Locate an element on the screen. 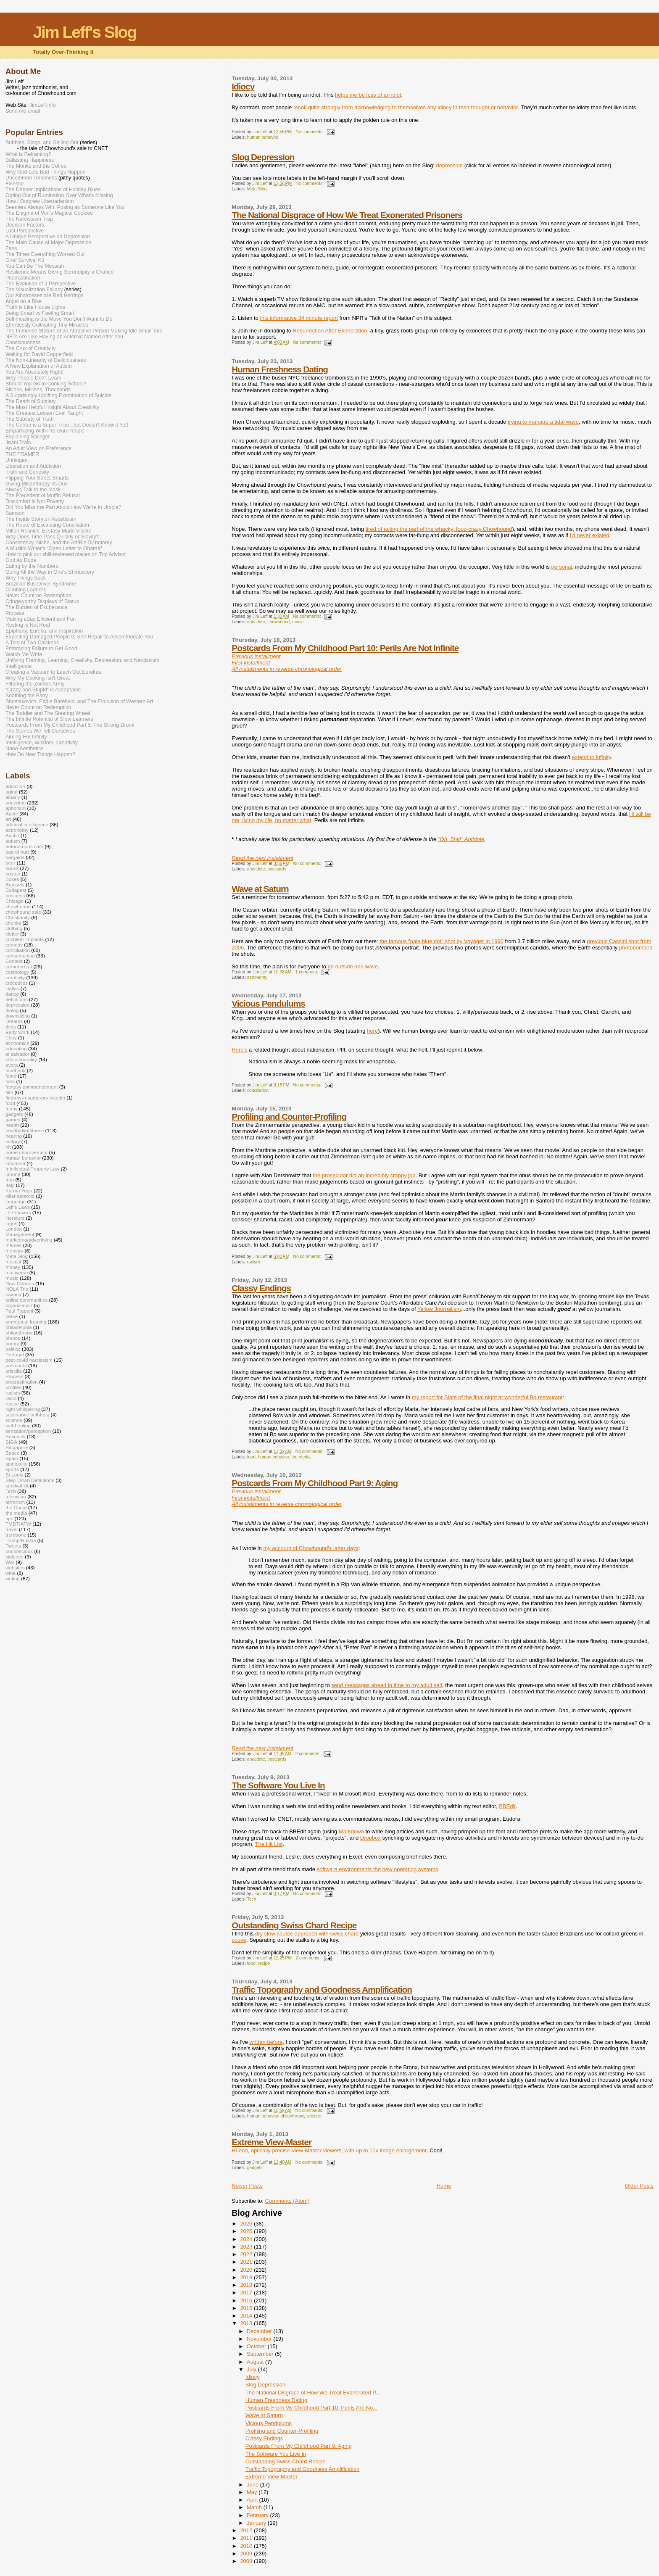 The height and width of the screenshot is (2576, 659). The Greatest Lesson Ever Taught is located at coordinates (44, 413).